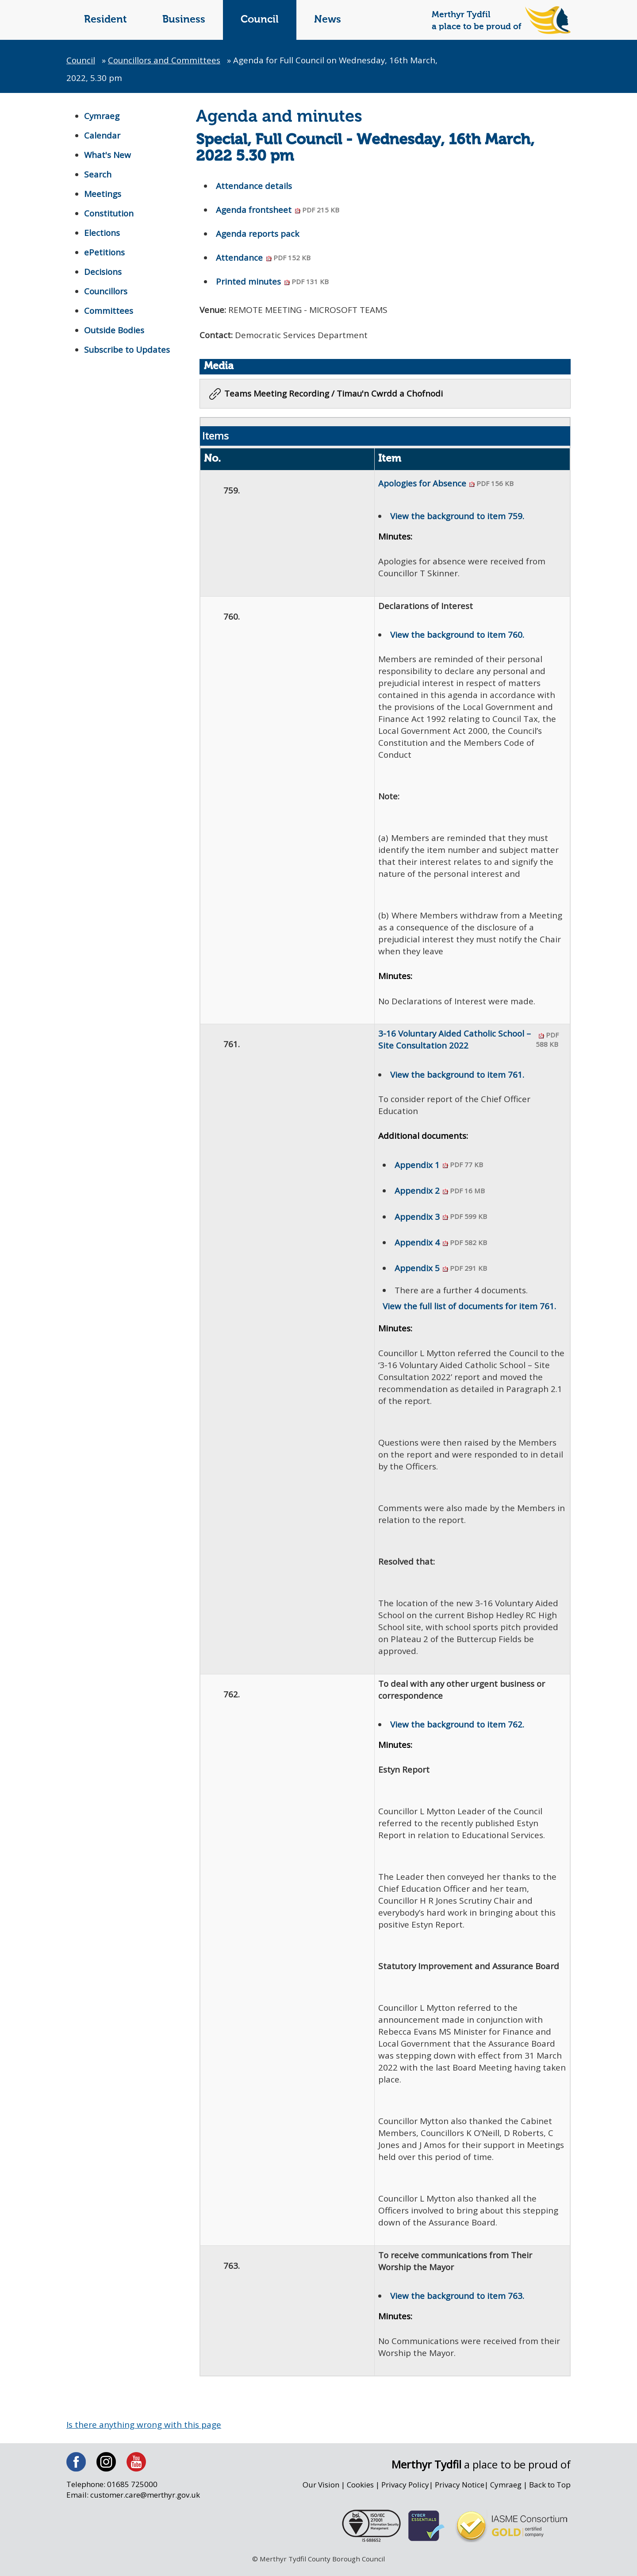 The height and width of the screenshot is (2576, 637). Describe the element at coordinates (472, 1042) in the screenshot. I see `3-16 Voluntary Aided Catholic School – Site Consultation 2022` at that location.